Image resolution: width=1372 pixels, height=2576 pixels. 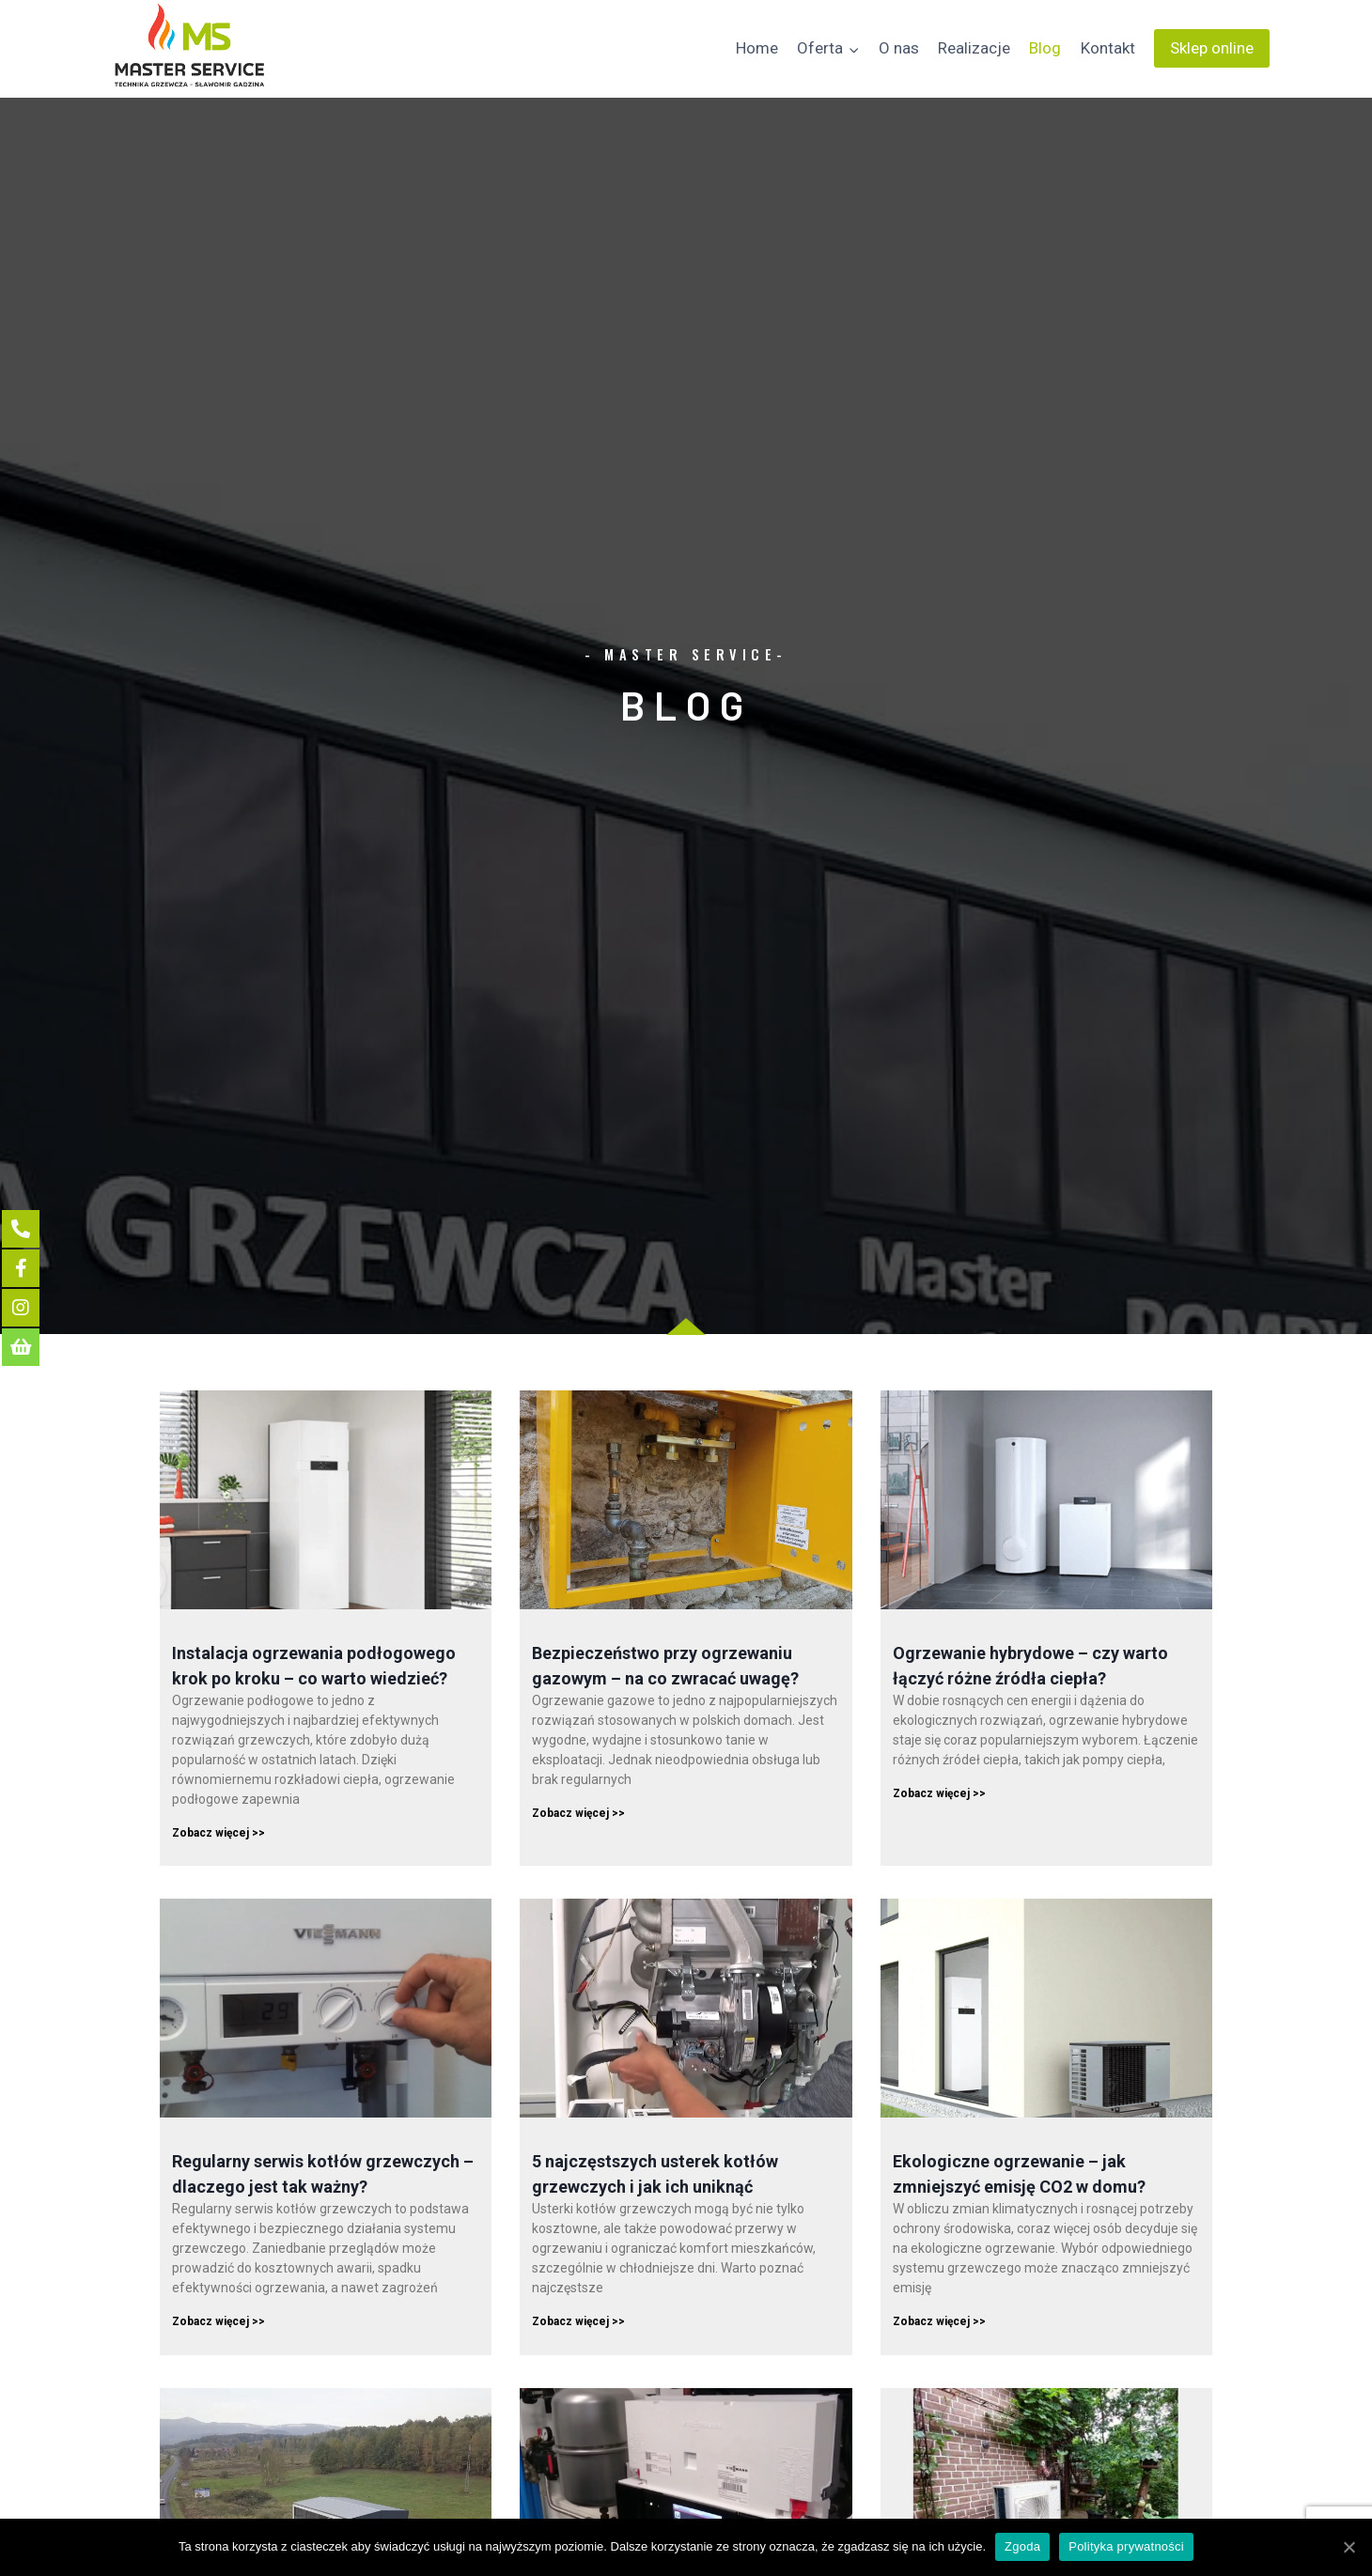 What do you see at coordinates (974, 48) in the screenshot?
I see `Realizacje` at bounding box center [974, 48].